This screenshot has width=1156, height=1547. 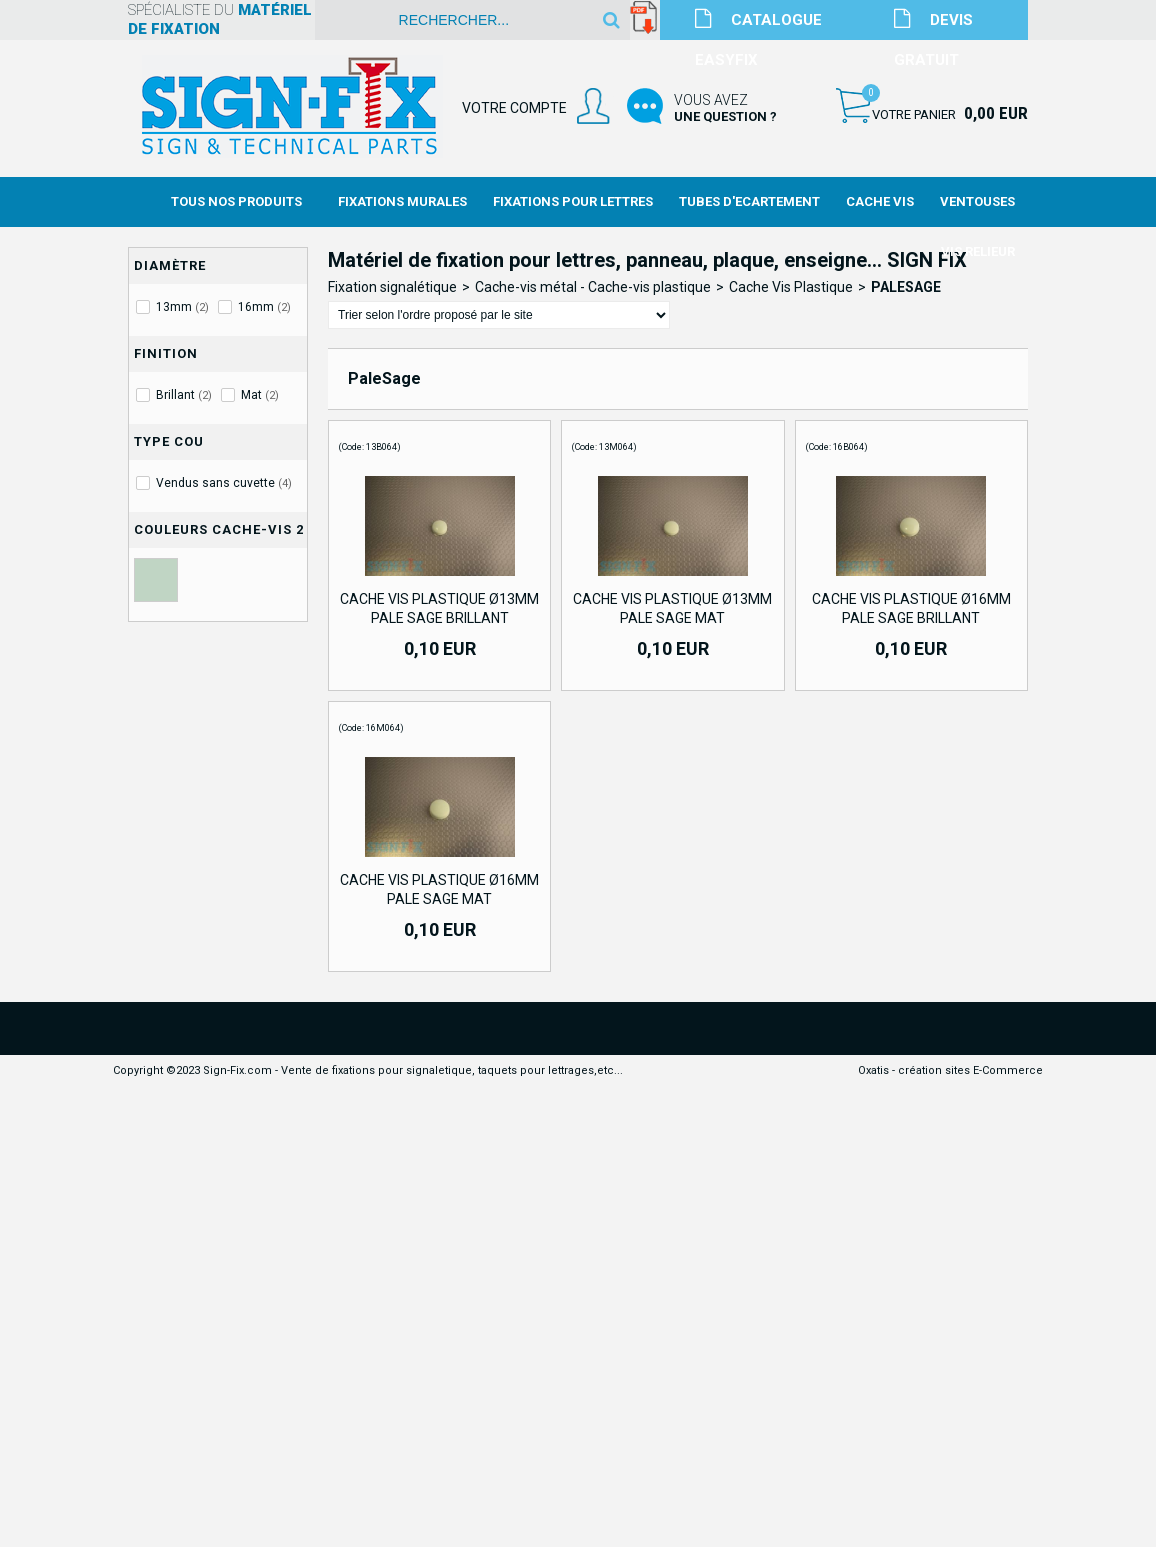 I want to click on Ventouses, so click(x=977, y=201).